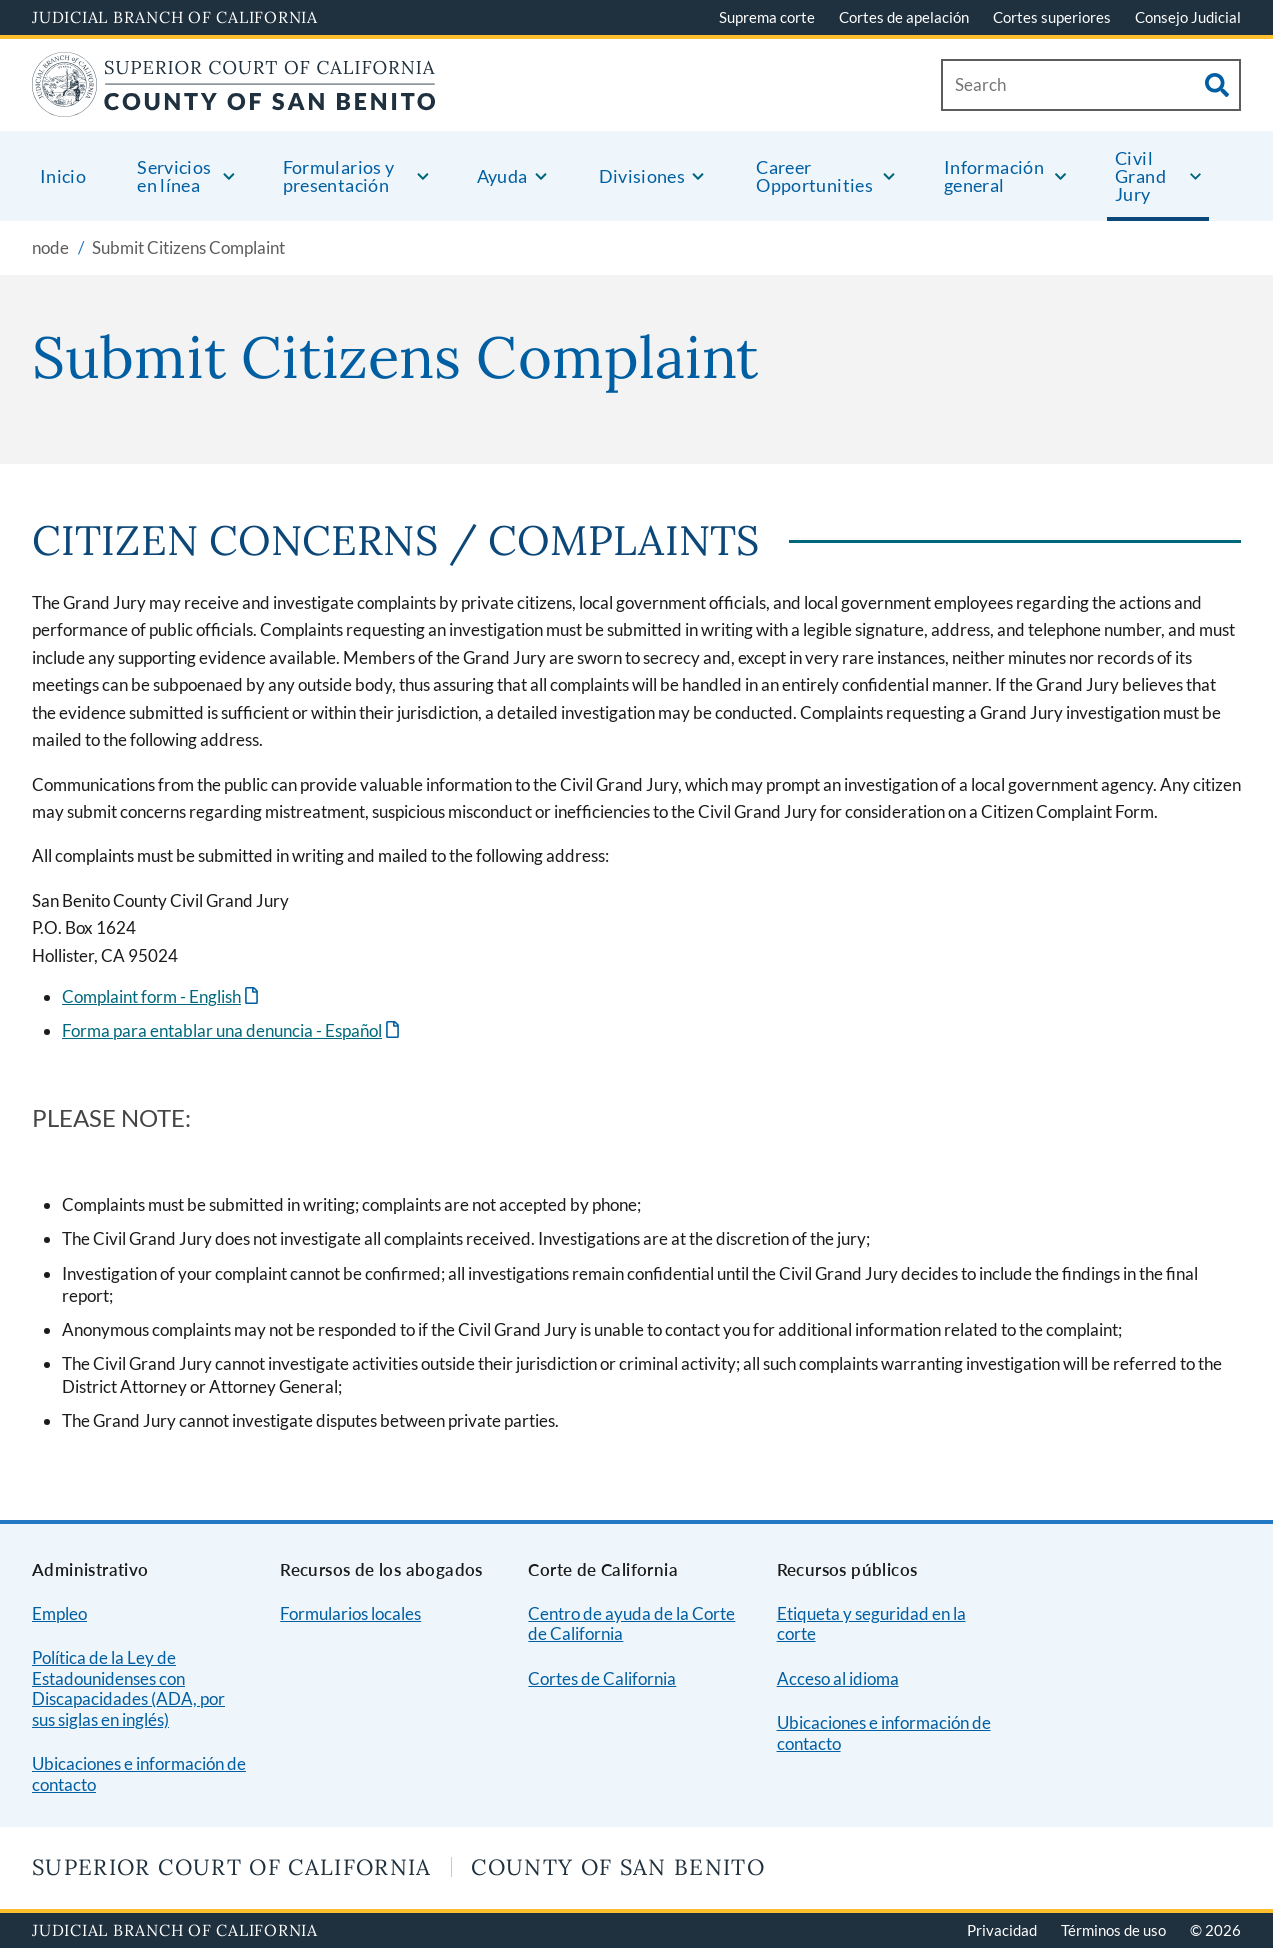 The width and height of the screenshot is (1273, 1949). I want to click on Formularios locales, so click(350, 1613).